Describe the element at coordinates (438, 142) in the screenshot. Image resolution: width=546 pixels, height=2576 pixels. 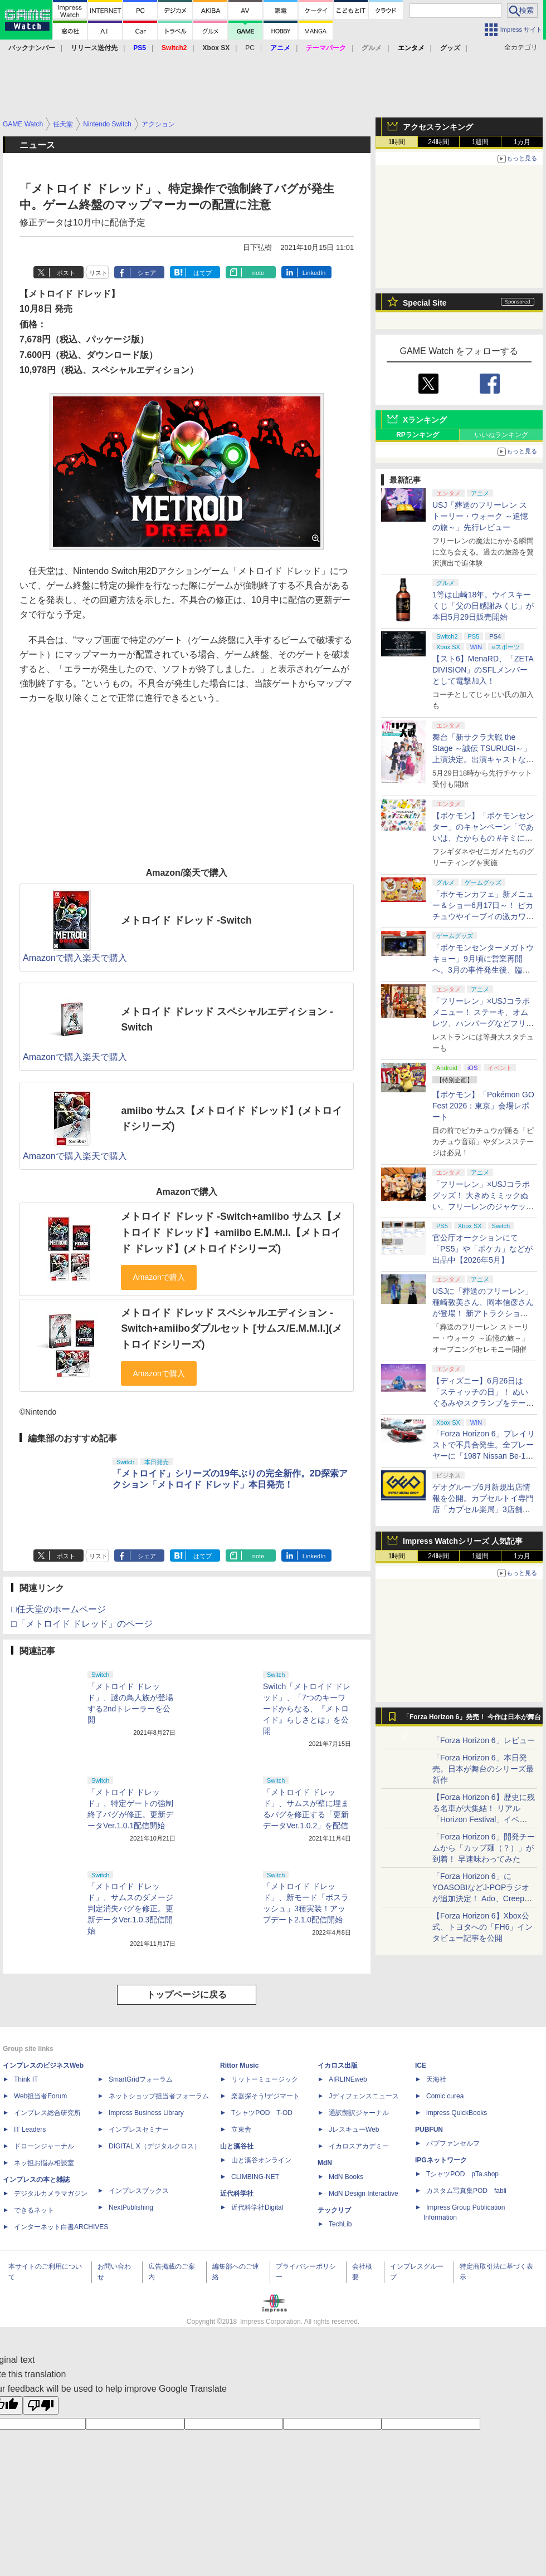
I see `24時間` at that location.